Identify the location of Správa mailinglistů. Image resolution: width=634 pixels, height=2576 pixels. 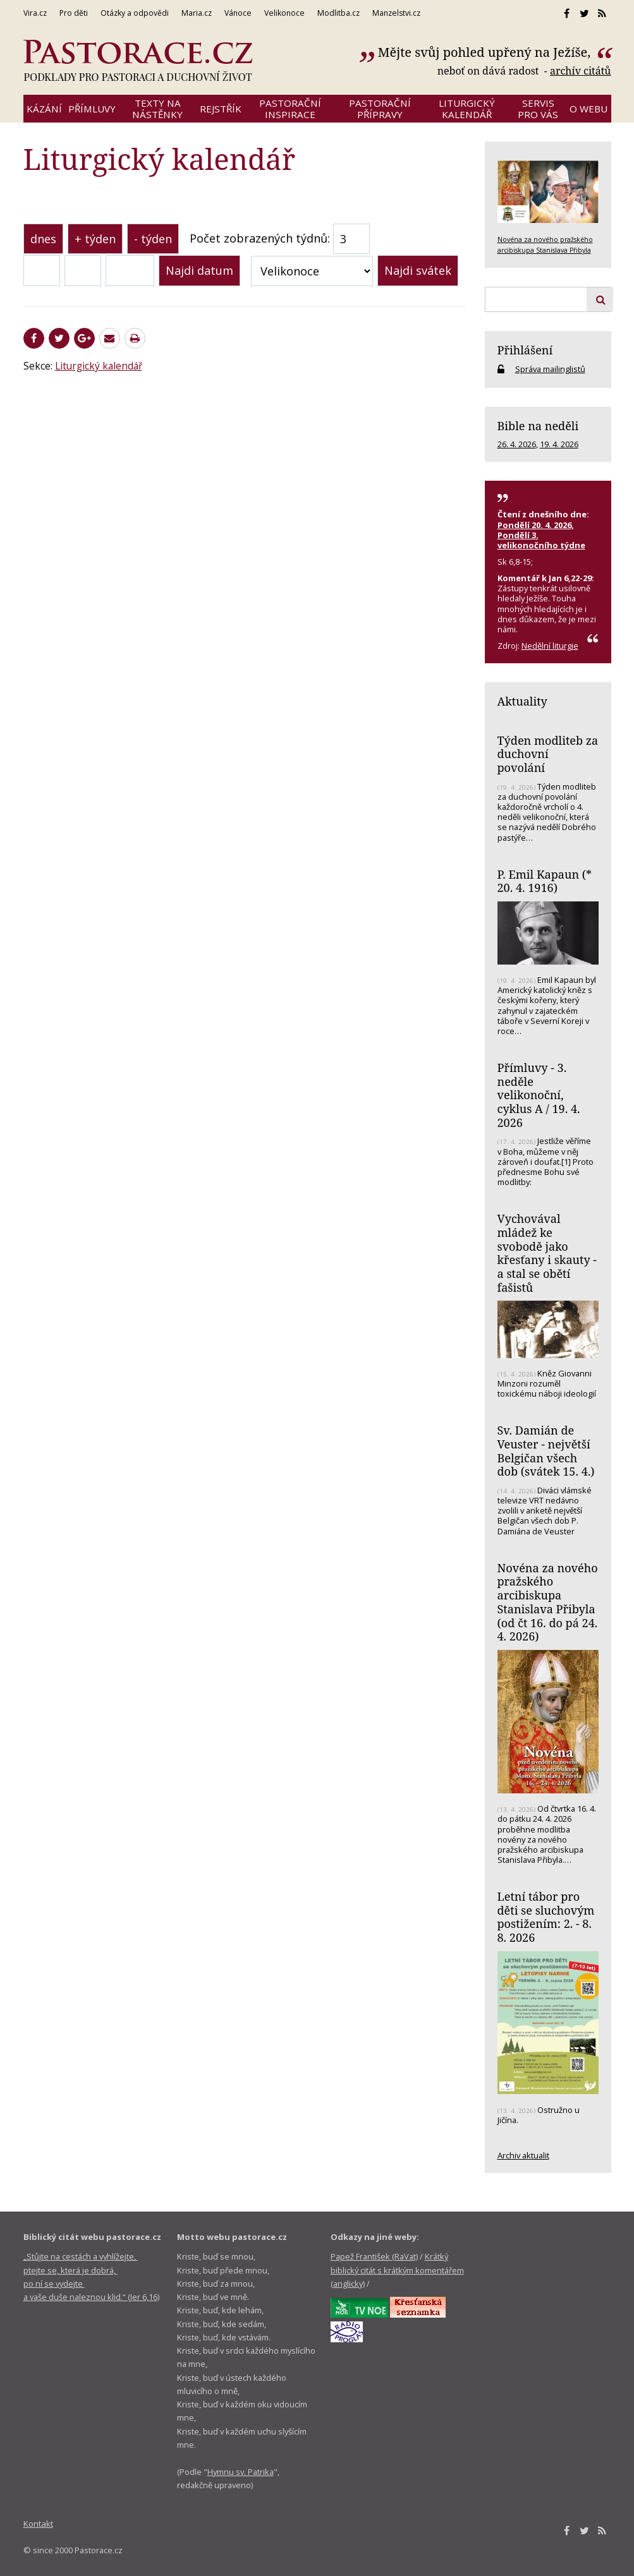
(550, 369).